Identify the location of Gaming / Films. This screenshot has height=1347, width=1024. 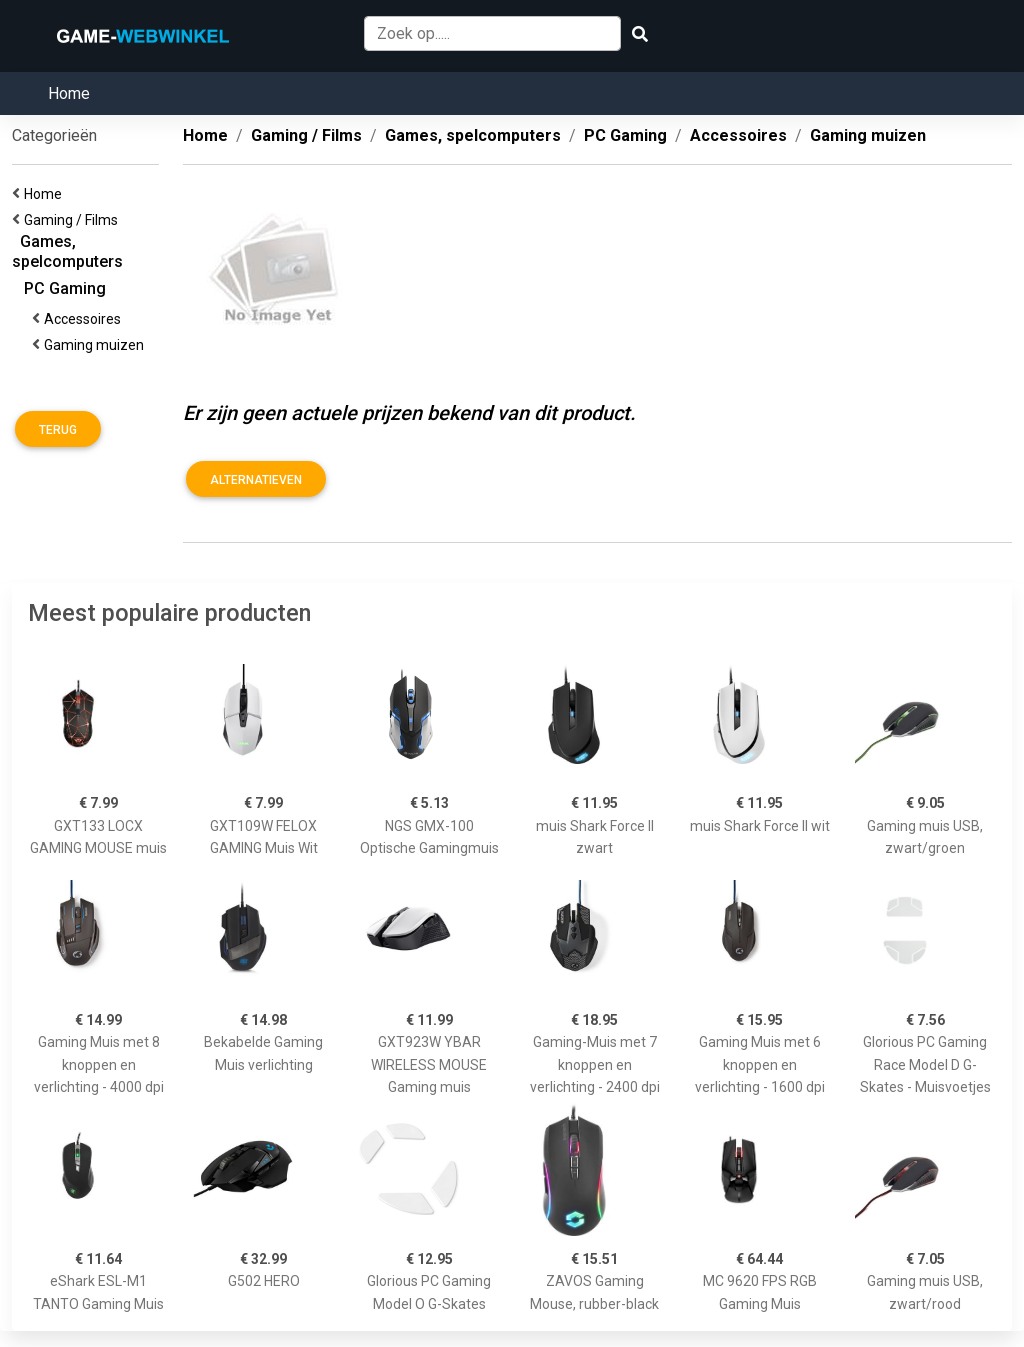
(74, 220).